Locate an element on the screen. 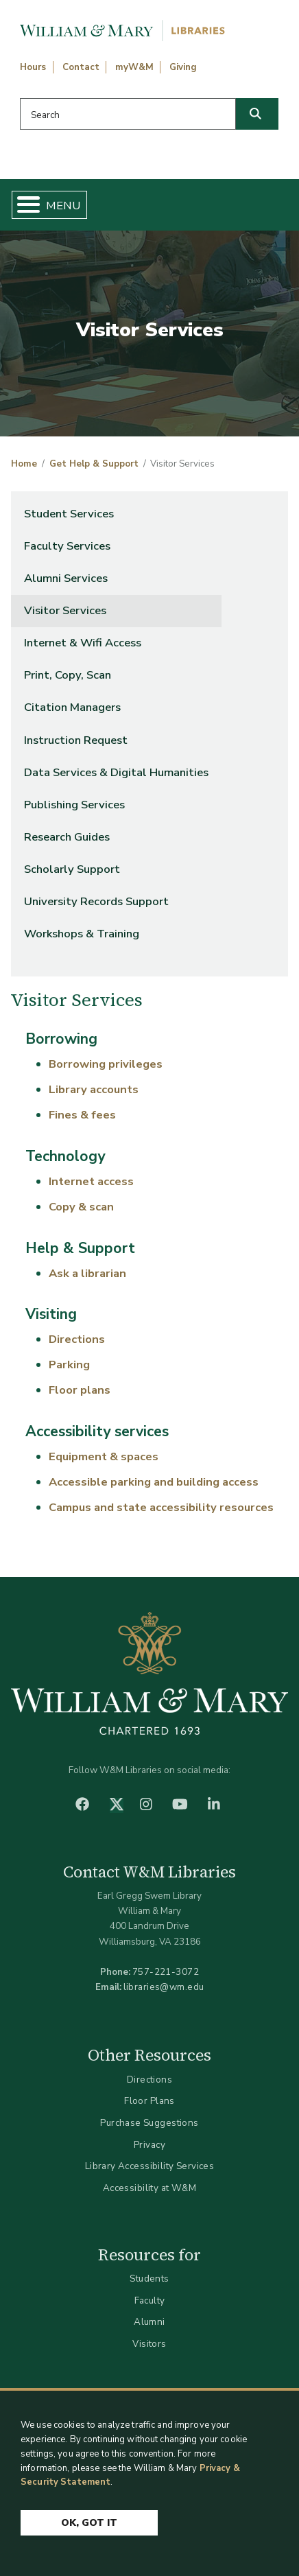  Internet & Wifi Access is located at coordinates (82, 643).